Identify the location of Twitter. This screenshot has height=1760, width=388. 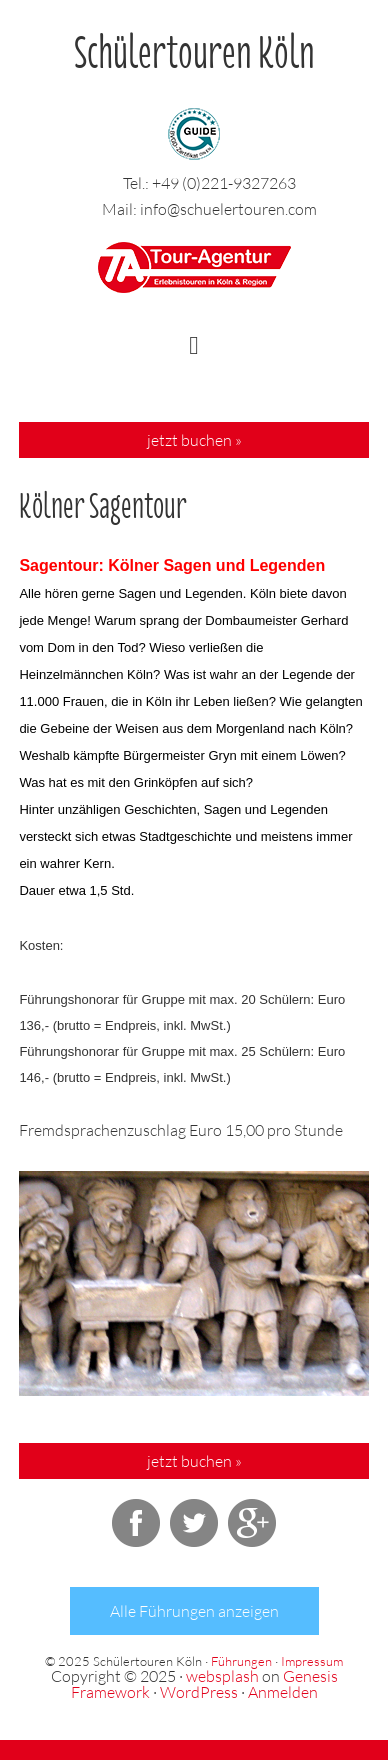
(194, 1523).